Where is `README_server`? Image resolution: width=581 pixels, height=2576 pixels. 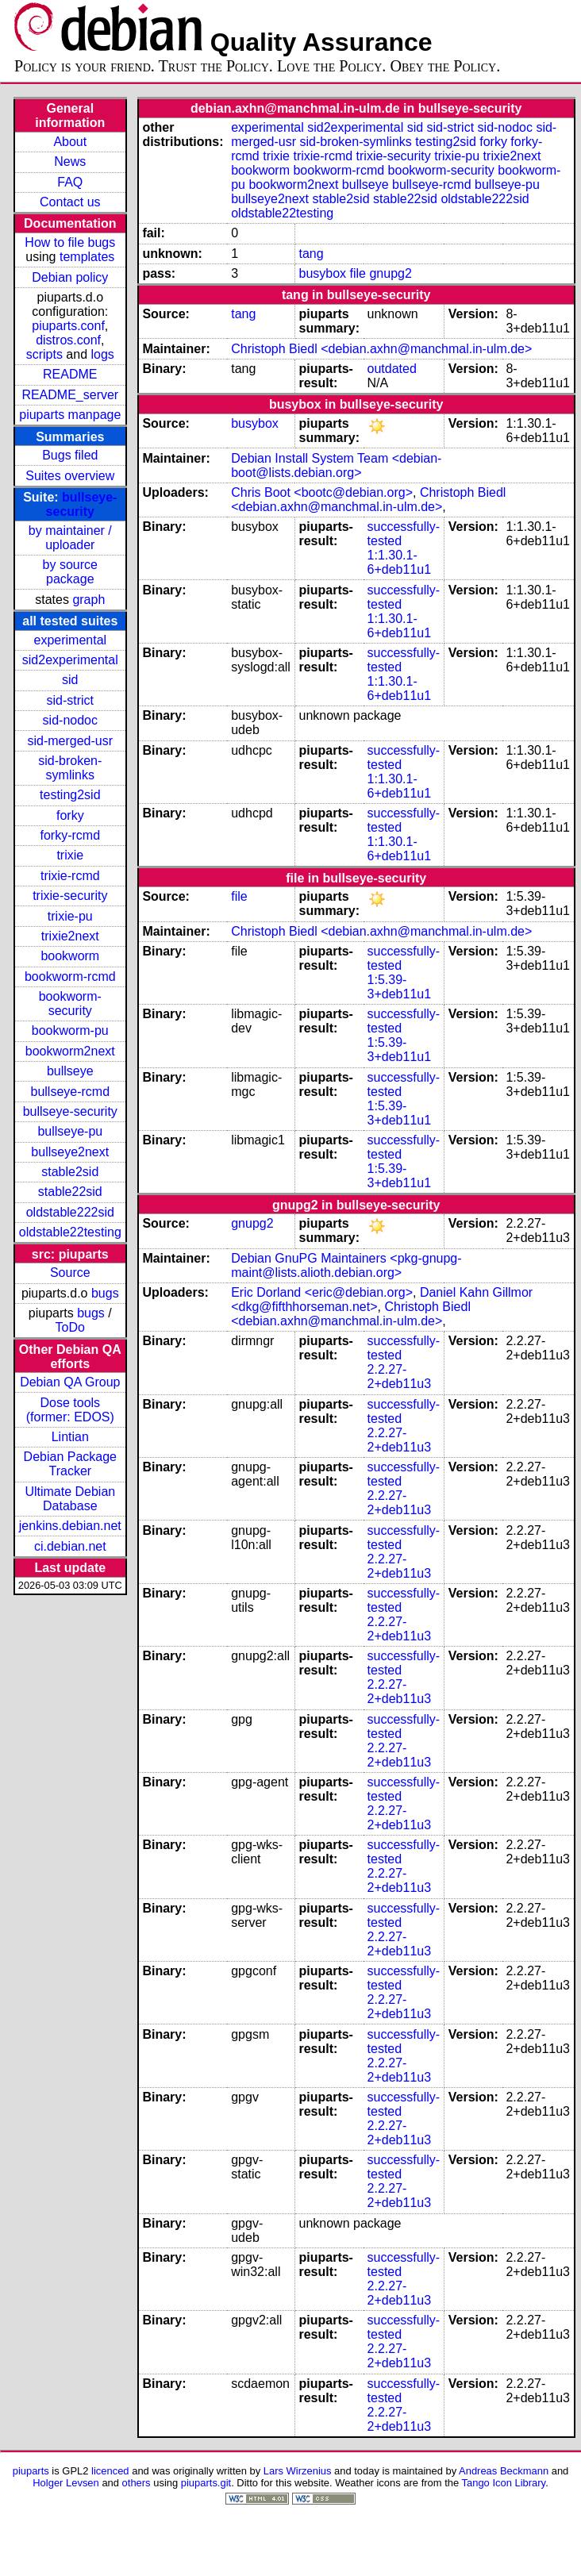
README_server is located at coordinates (69, 395).